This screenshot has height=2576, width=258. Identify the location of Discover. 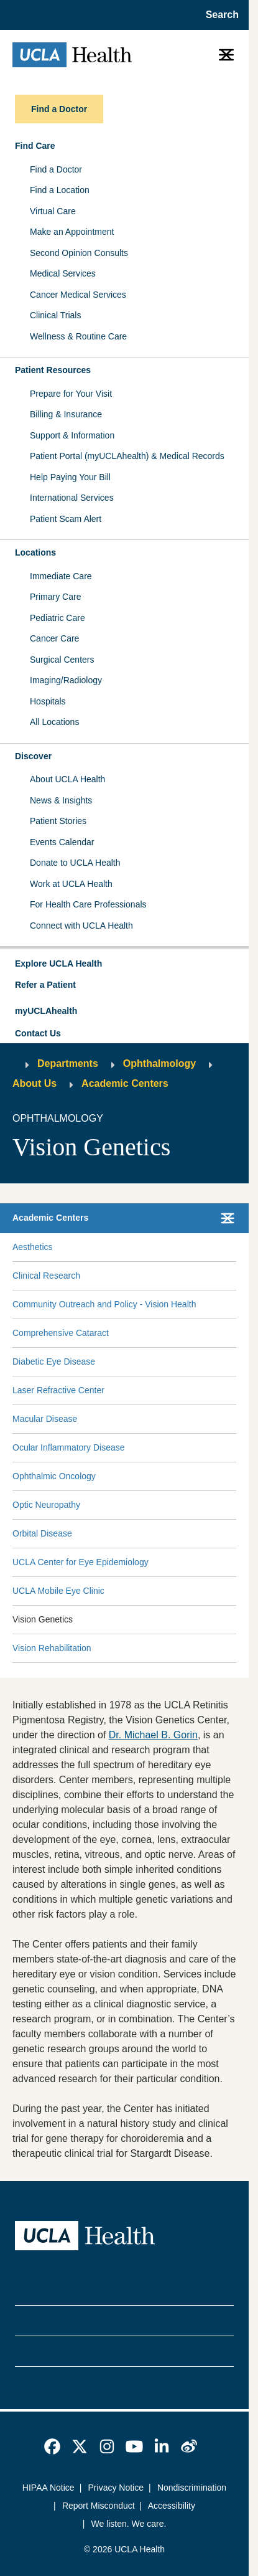
(33, 756).